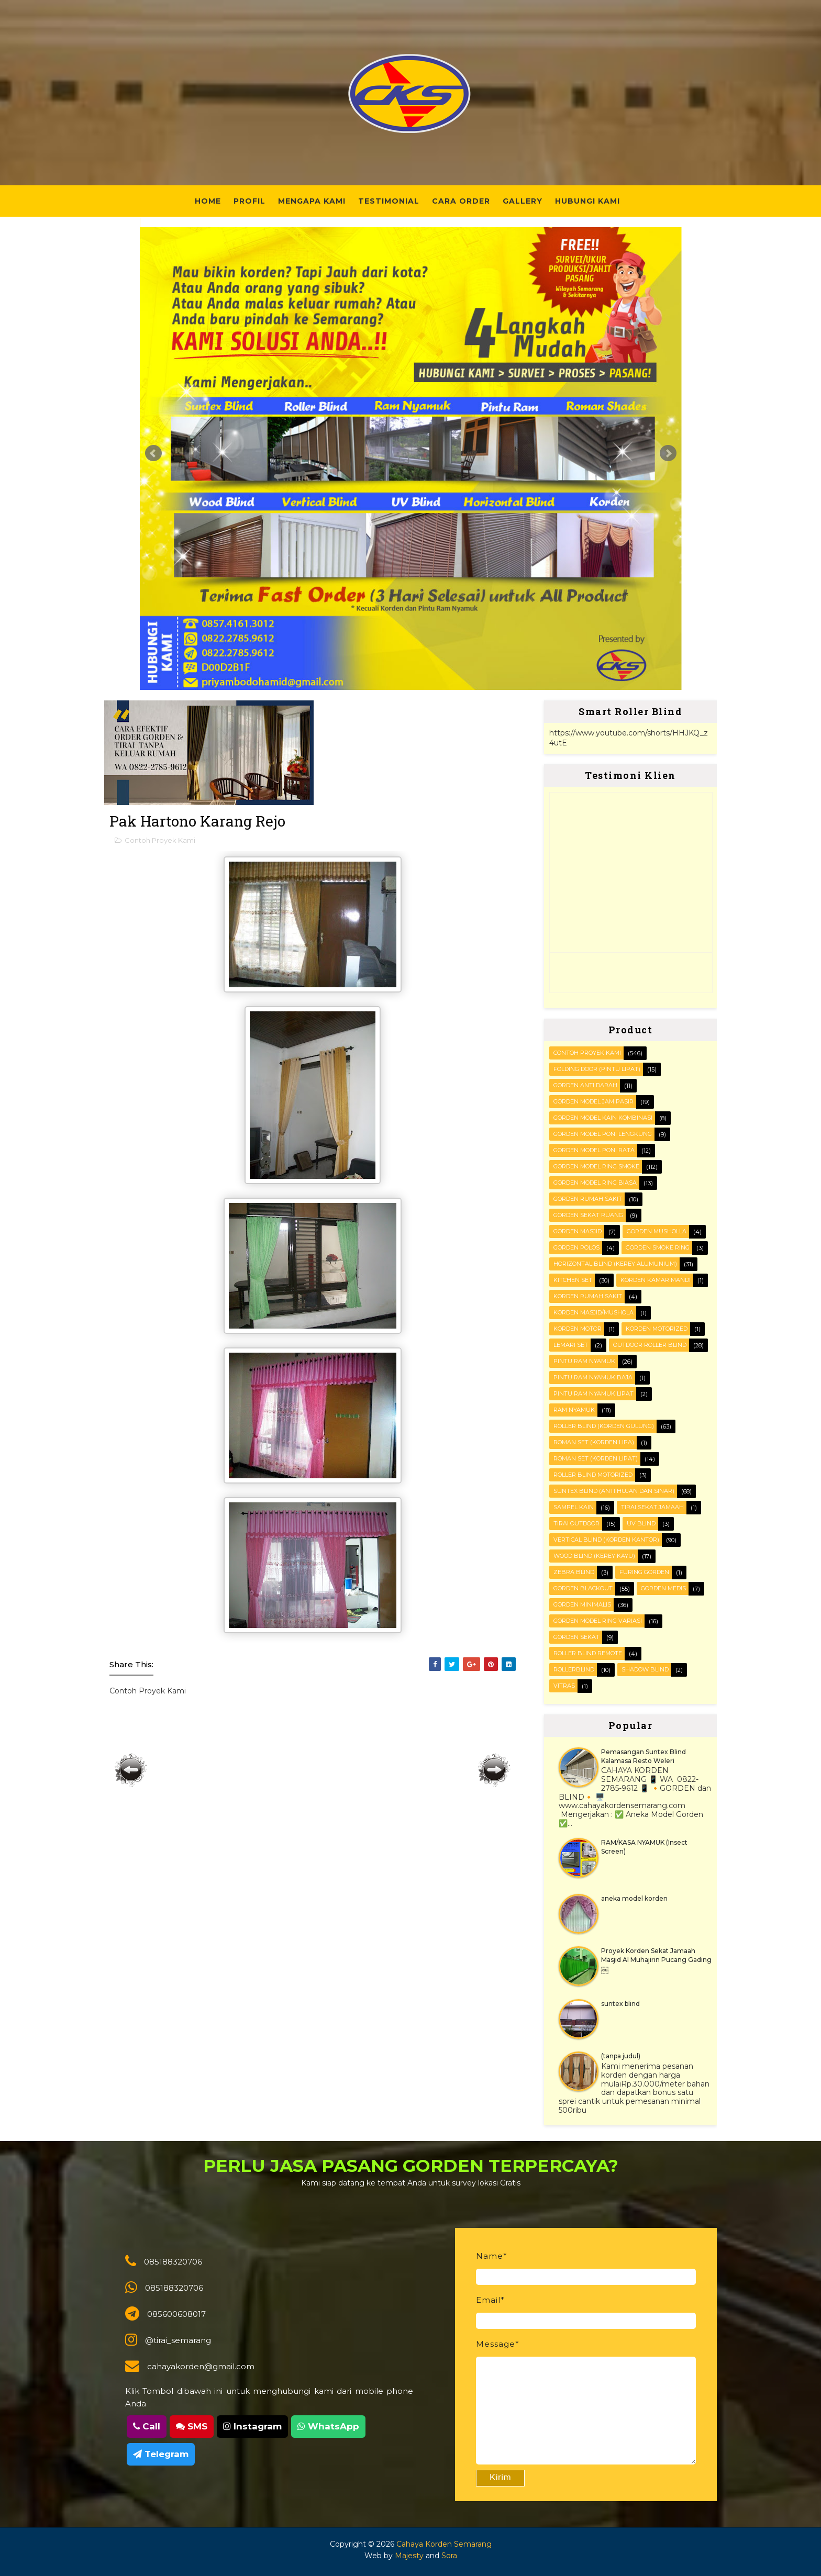 This screenshot has height=2576, width=821. Describe the element at coordinates (606, 1539) in the screenshot. I see `VERTICAL BLIND (korden kantor)` at that location.